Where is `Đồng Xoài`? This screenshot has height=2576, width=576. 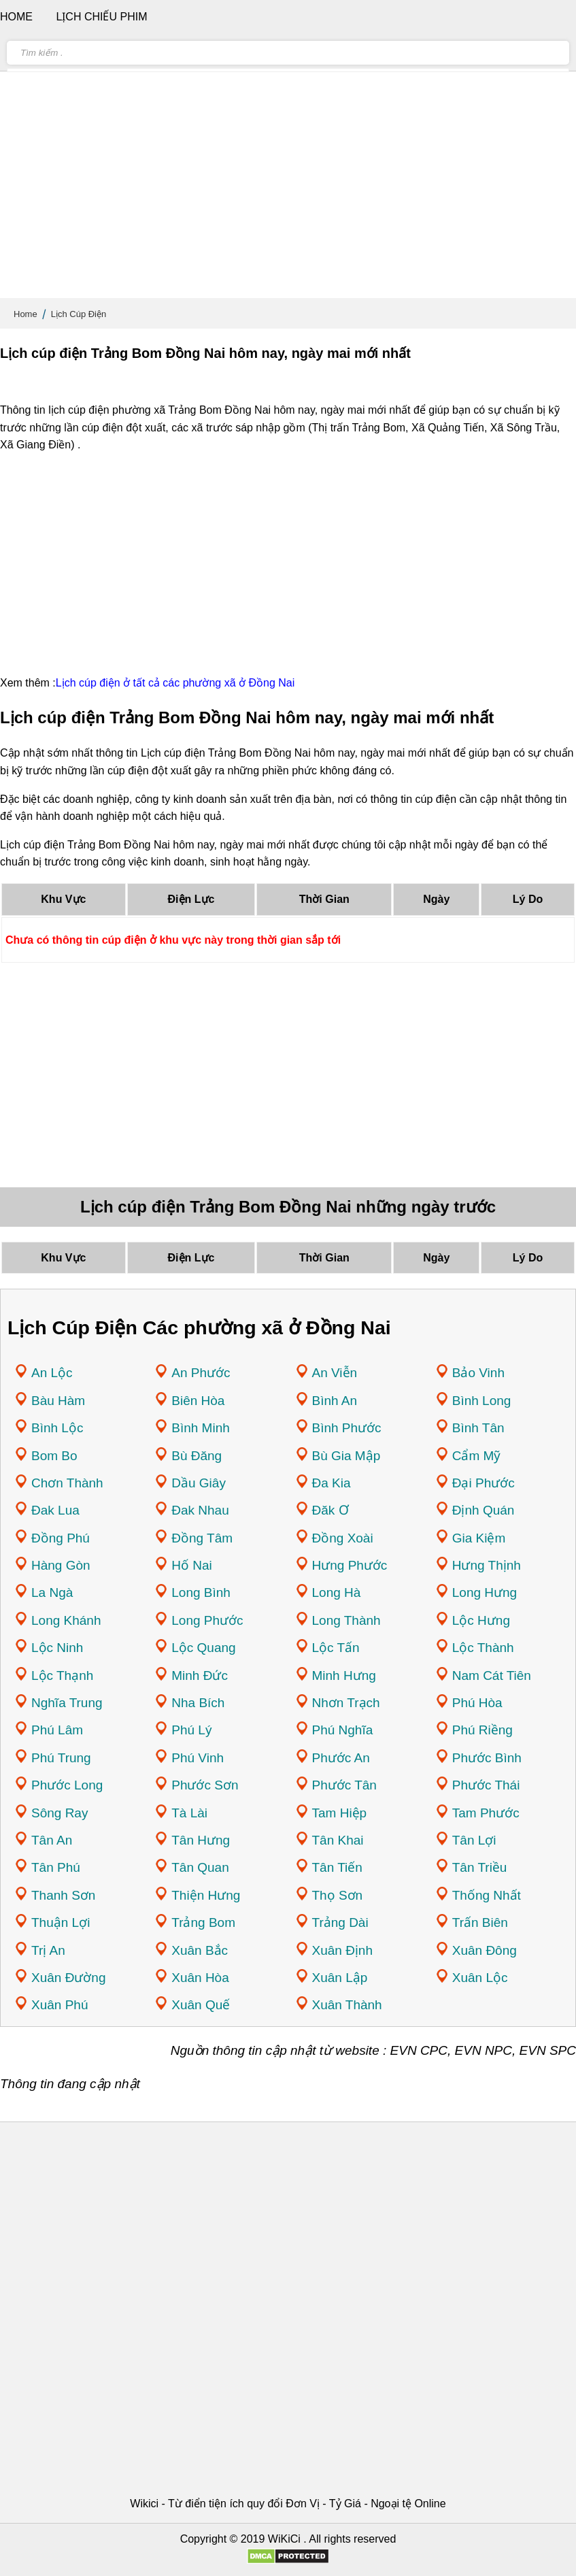 Đồng Xoài is located at coordinates (342, 1538).